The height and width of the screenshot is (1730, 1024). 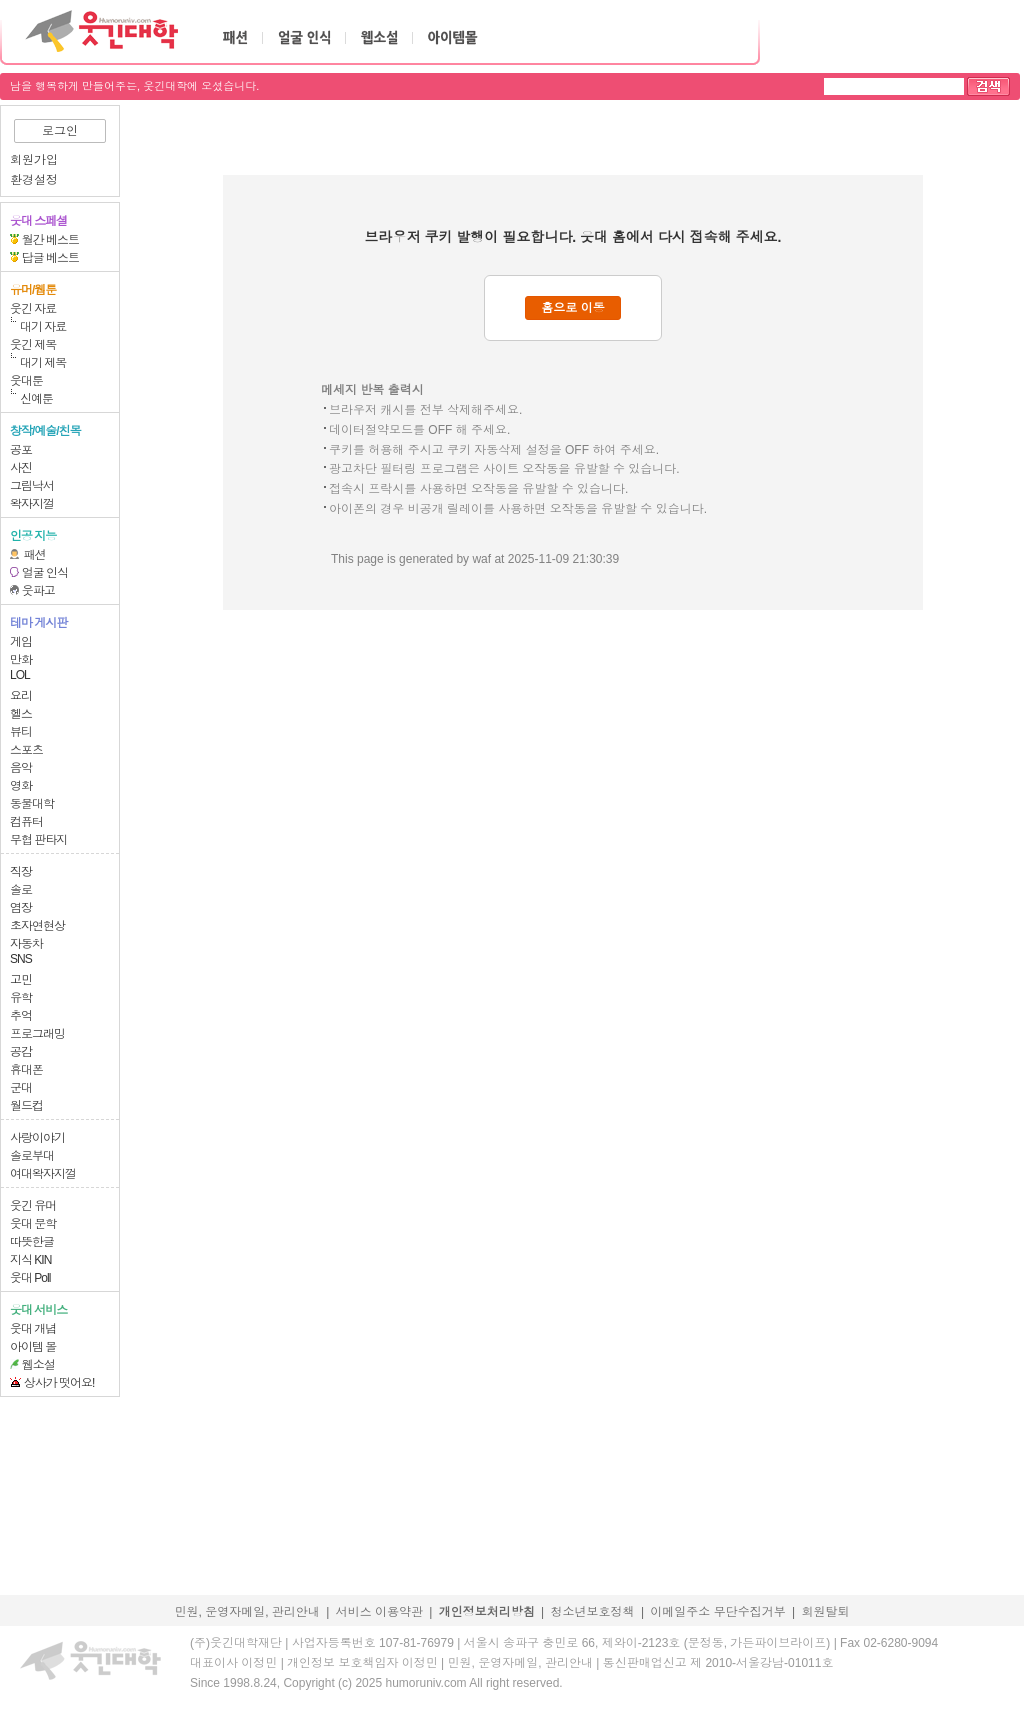 What do you see at coordinates (26, 1106) in the screenshot?
I see `월드컵` at bounding box center [26, 1106].